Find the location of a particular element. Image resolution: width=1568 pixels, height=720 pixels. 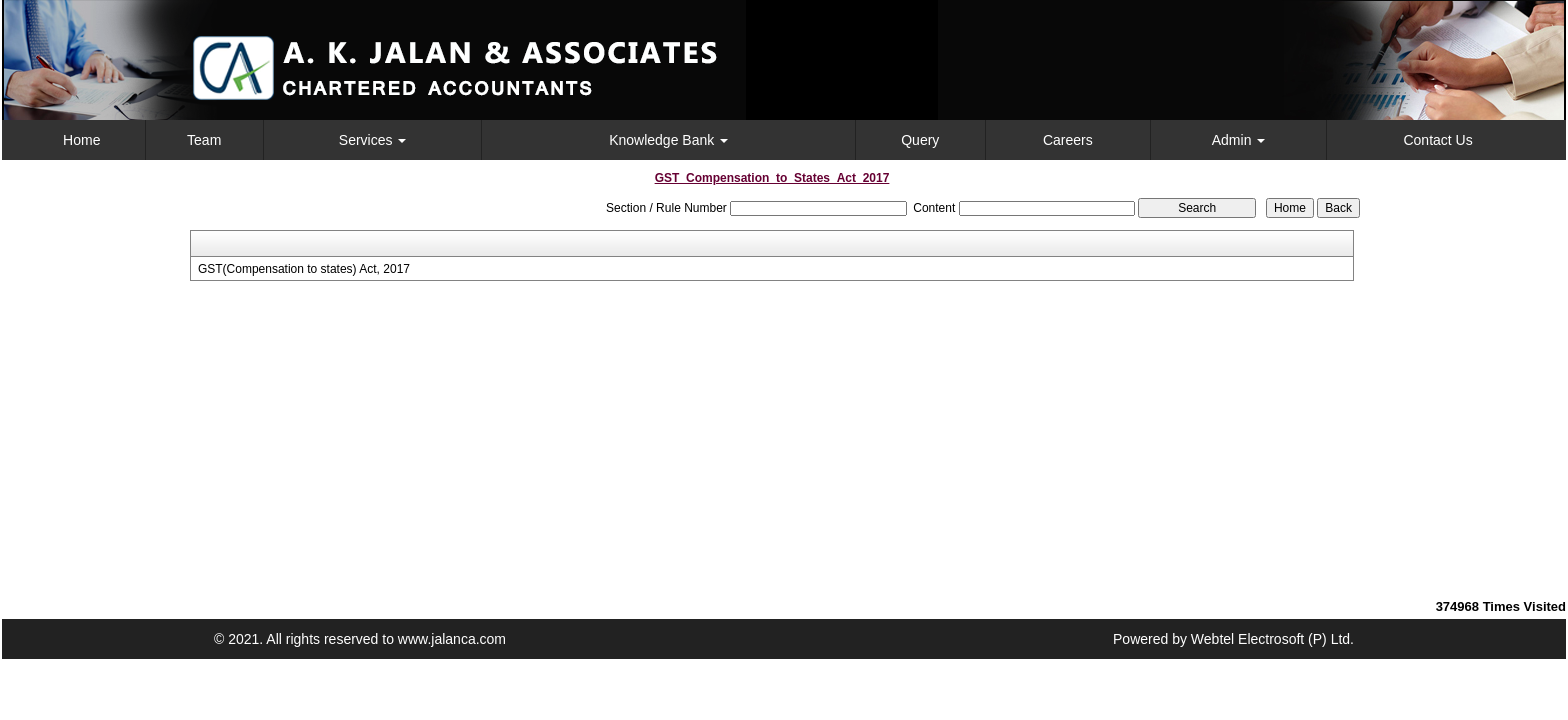

Careers is located at coordinates (1068, 140).